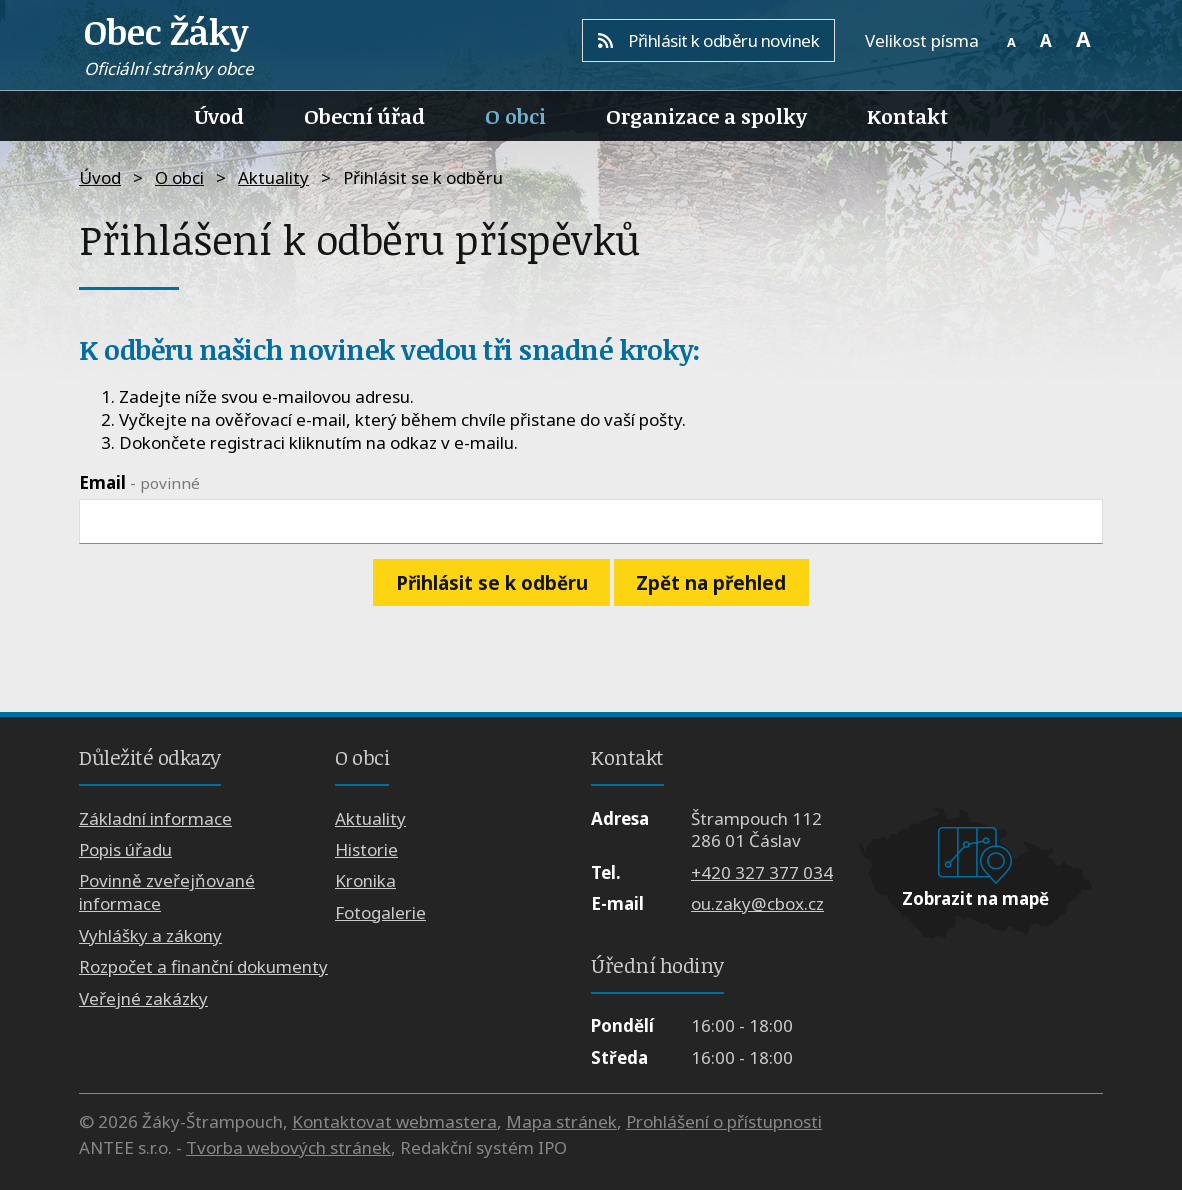 The width and height of the screenshot is (1182, 1190). Describe the element at coordinates (907, 116) in the screenshot. I see `Kontakt` at that location.